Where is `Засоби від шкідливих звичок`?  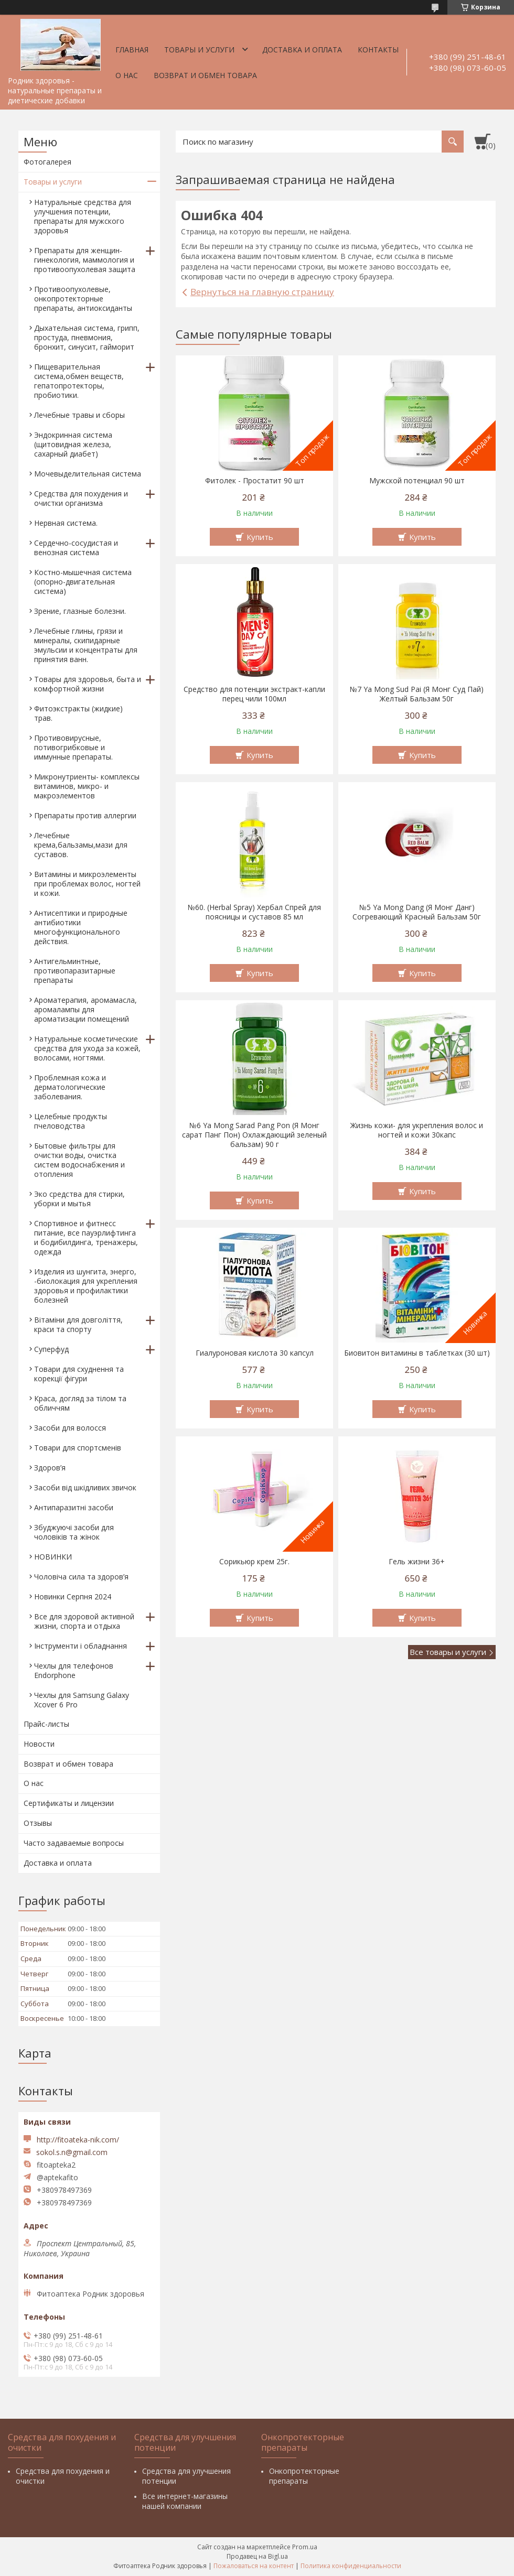
Засоби від шкідливих звичок is located at coordinates (85, 1487).